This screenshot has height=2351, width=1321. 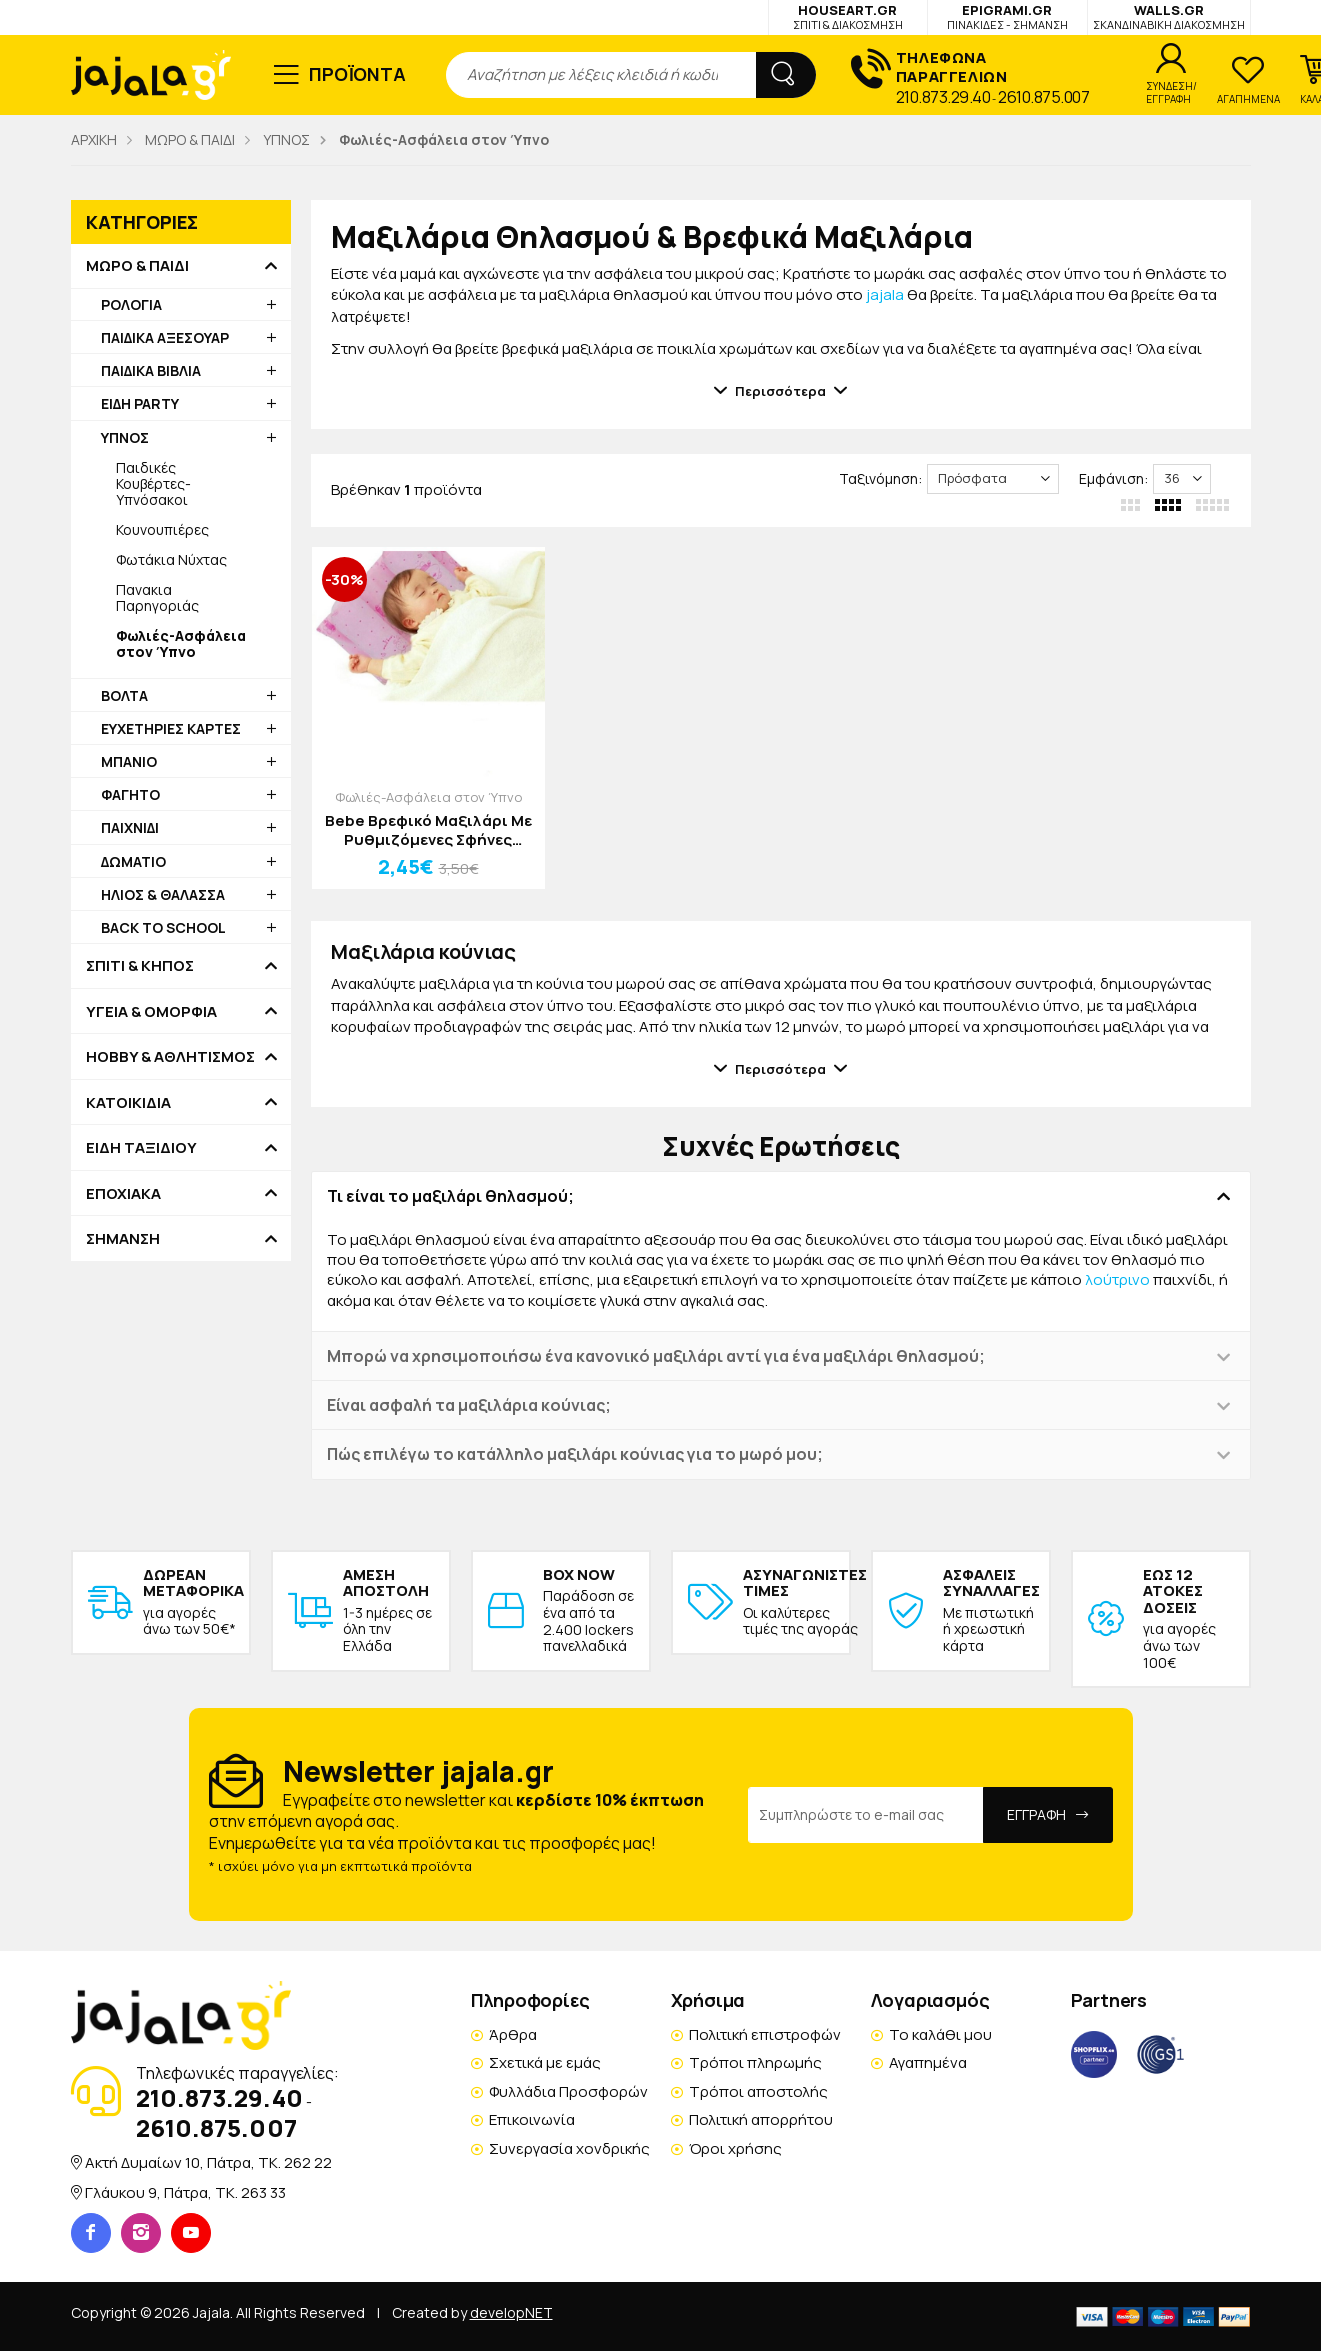 I want to click on ΥΓΕΙΑ & ΟΜΟΡΦΙΑ [button], so click(x=151, y=1012).